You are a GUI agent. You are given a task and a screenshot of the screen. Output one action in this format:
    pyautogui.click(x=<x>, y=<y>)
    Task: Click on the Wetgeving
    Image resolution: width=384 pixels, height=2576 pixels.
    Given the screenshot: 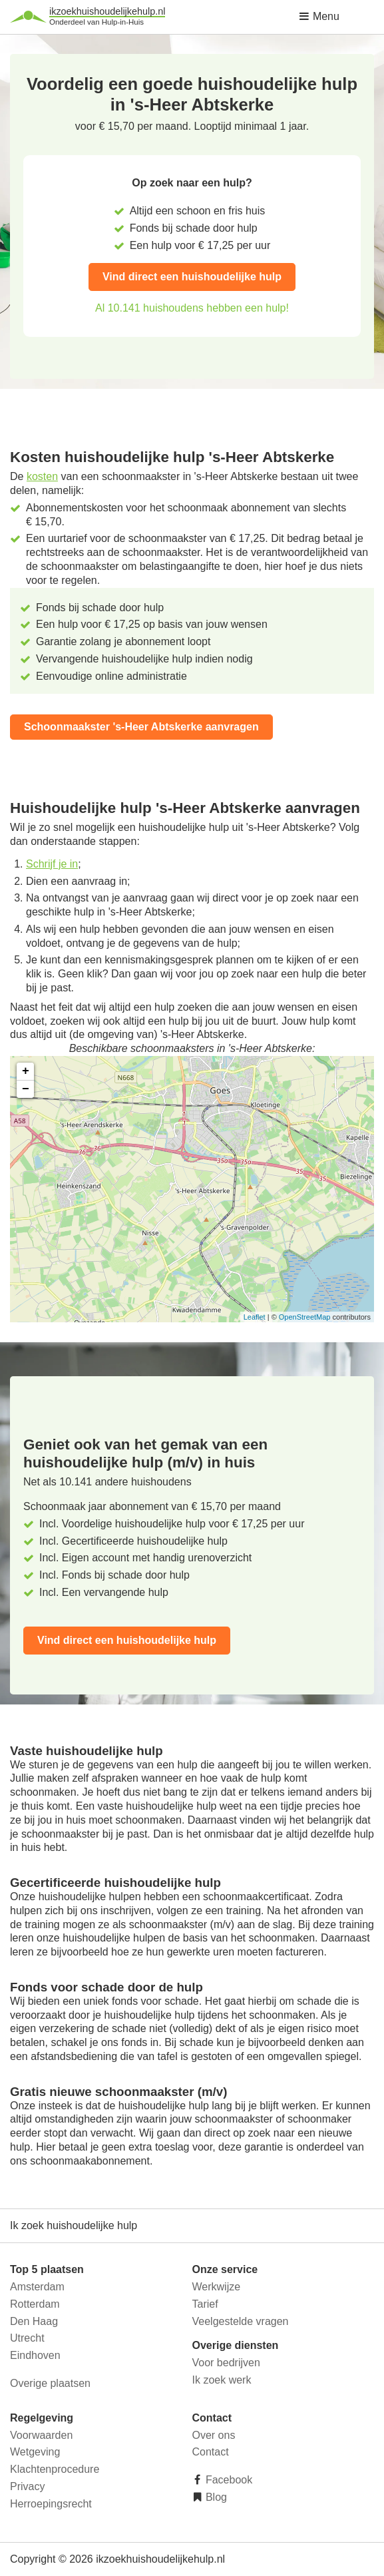 What is the action you would take?
    pyautogui.click(x=35, y=2451)
    